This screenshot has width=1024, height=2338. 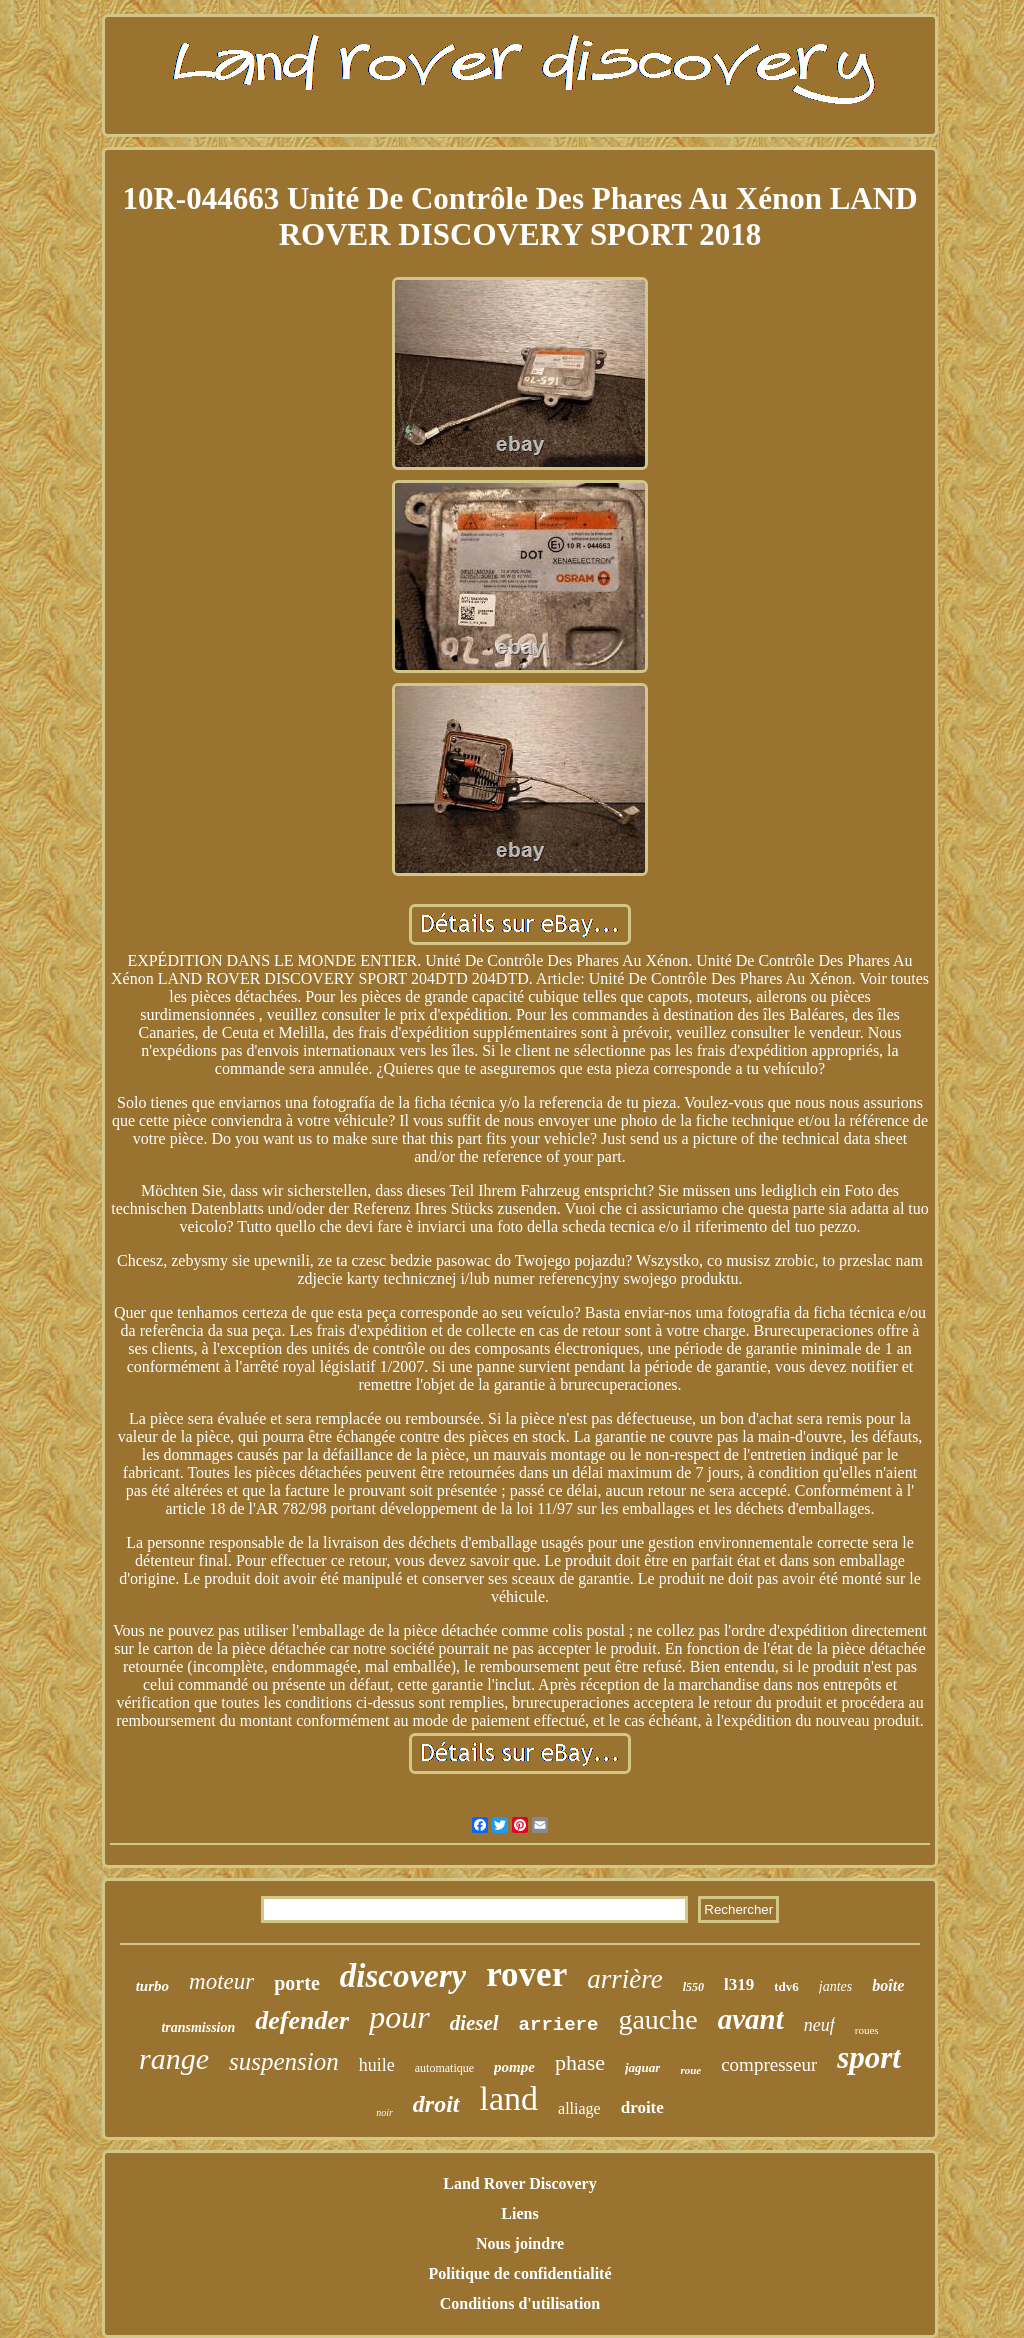 What do you see at coordinates (520, 2303) in the screenshot?
I see `Conditions d'utilisation` at bounding box center [520, 2303].